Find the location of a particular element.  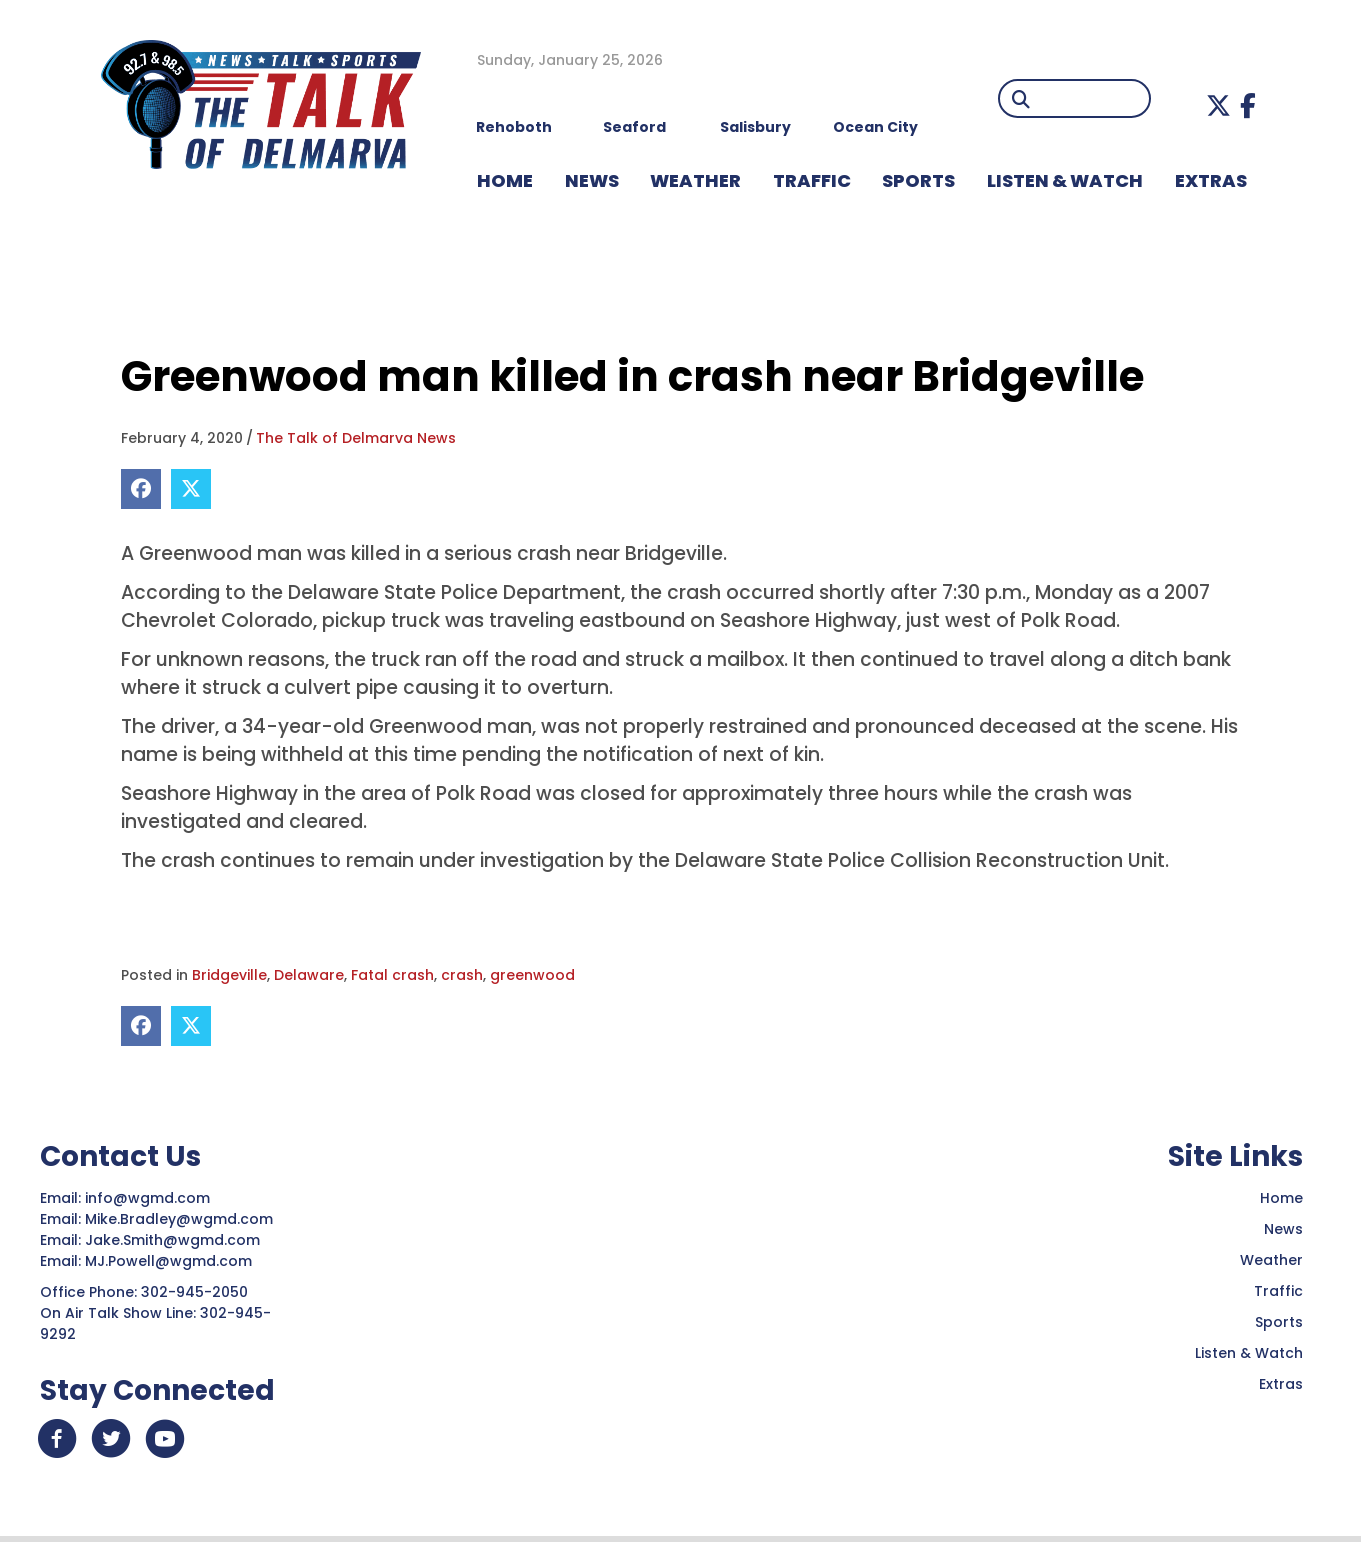

MJ.Powell@wgmd.com is located at coordinates (172, 1261).